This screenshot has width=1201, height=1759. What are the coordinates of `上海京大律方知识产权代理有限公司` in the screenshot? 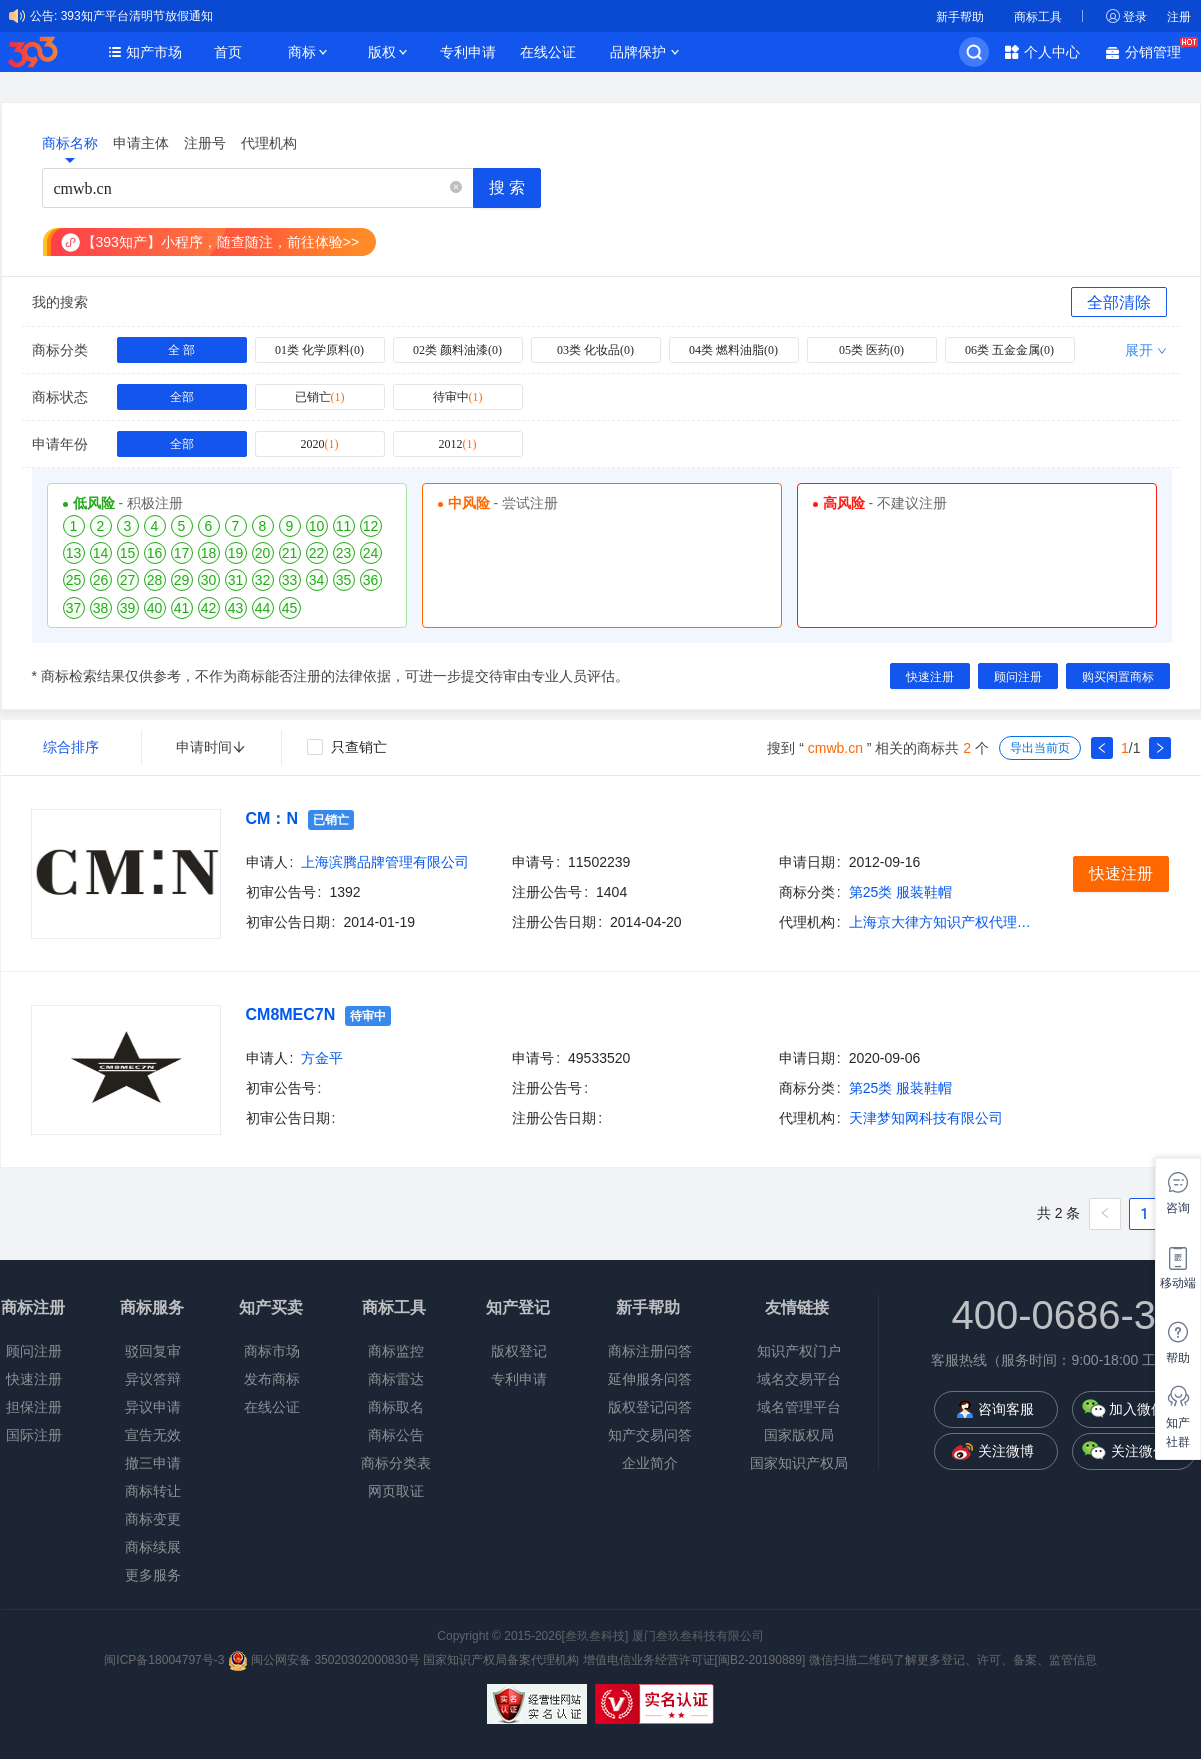 It's located at (944, 922).